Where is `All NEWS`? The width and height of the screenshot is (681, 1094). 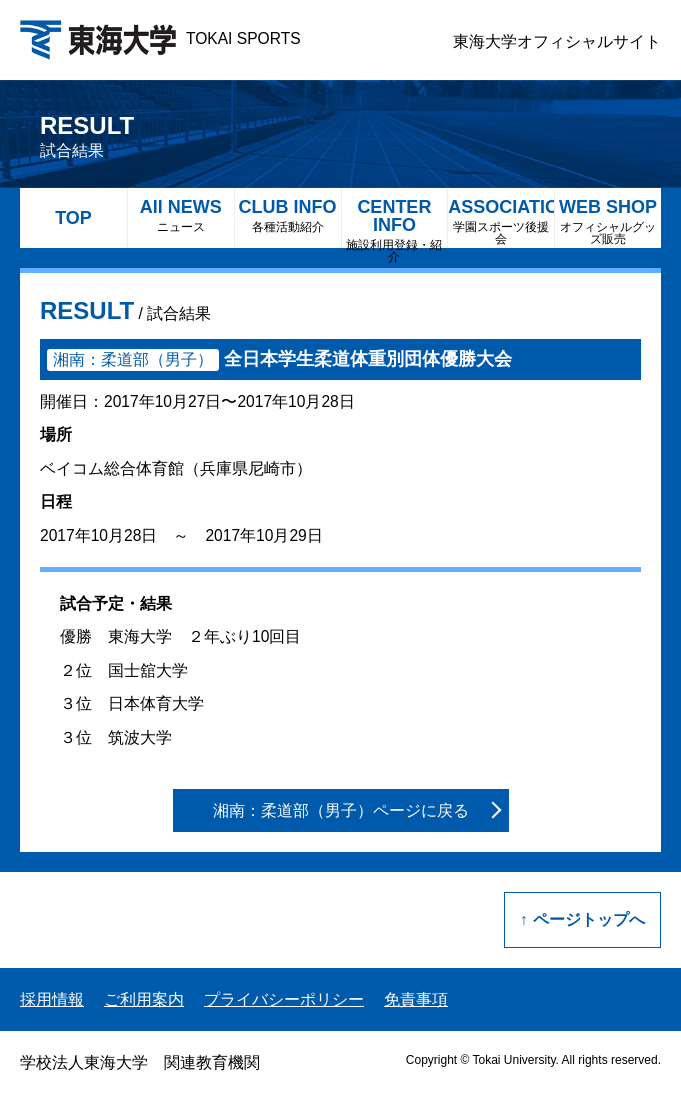 All NEWS is located at coordinates (181, 215).